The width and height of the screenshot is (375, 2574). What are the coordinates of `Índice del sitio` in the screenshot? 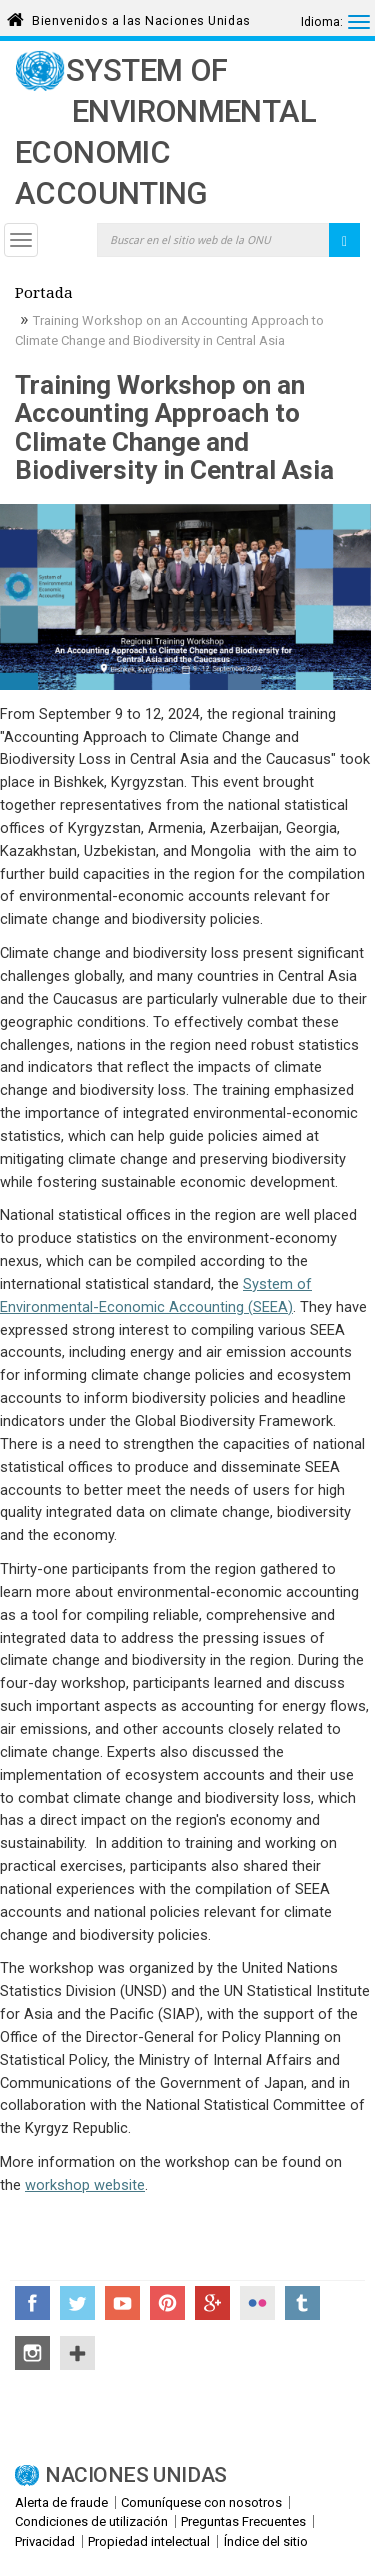 It's located at (266, 2541).